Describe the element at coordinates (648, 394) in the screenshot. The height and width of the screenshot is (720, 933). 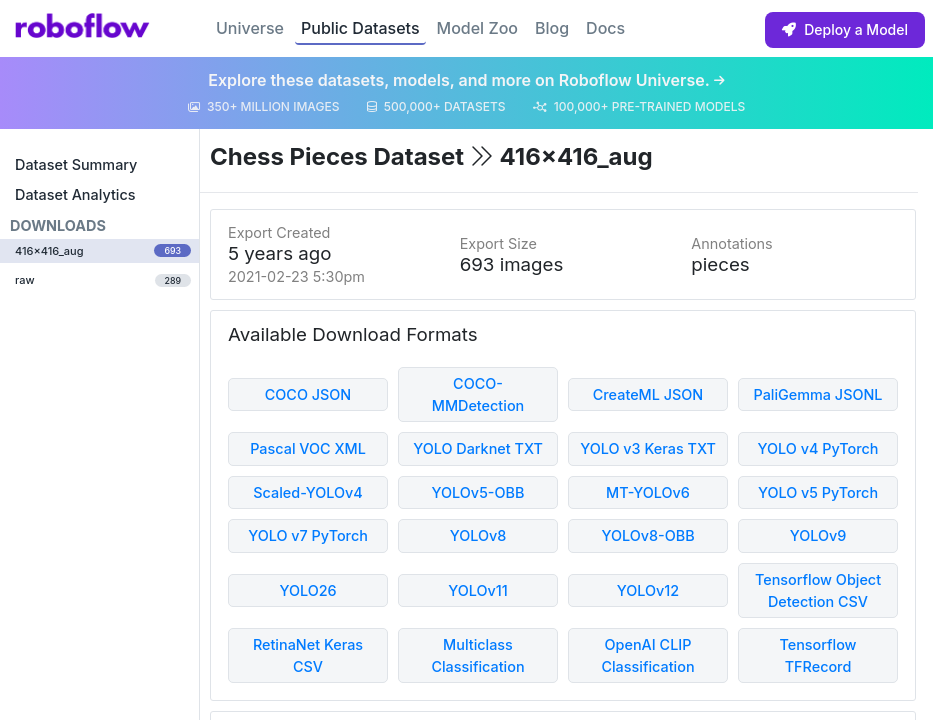
I see `CreateML JSON` at that location.